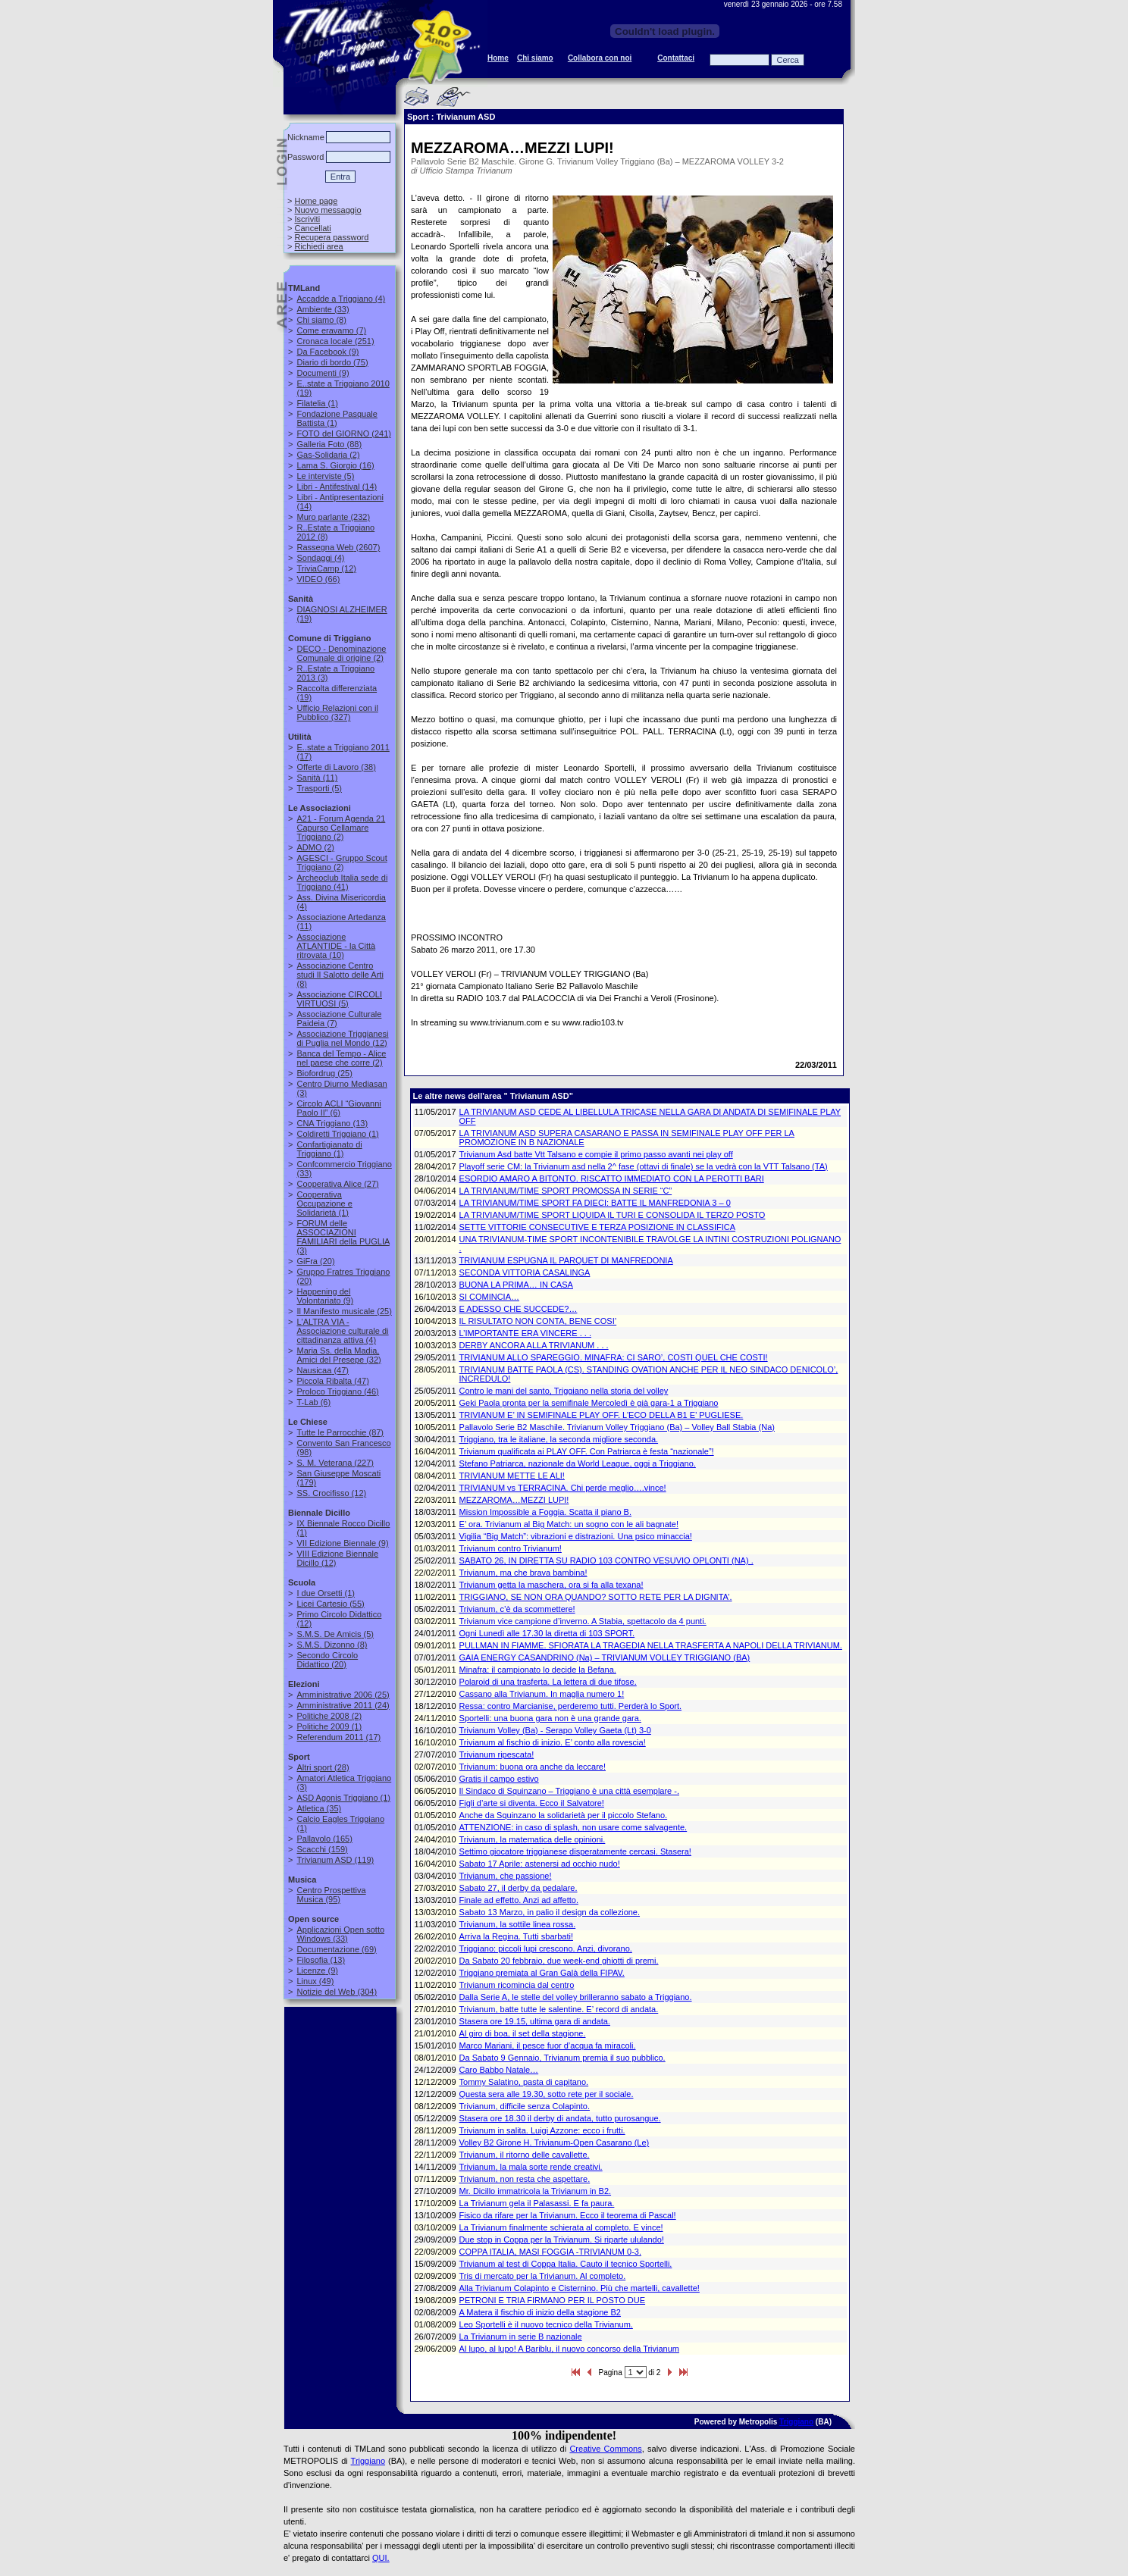 The height and width of the screenshot is (2576, 1128). What do you see at coordinates (567, 2215) in the screenshot?
I see `Fisico da rifare per la Trivianum. Ecco il teorema di Pascal!` at bounding box center [567, 2215].